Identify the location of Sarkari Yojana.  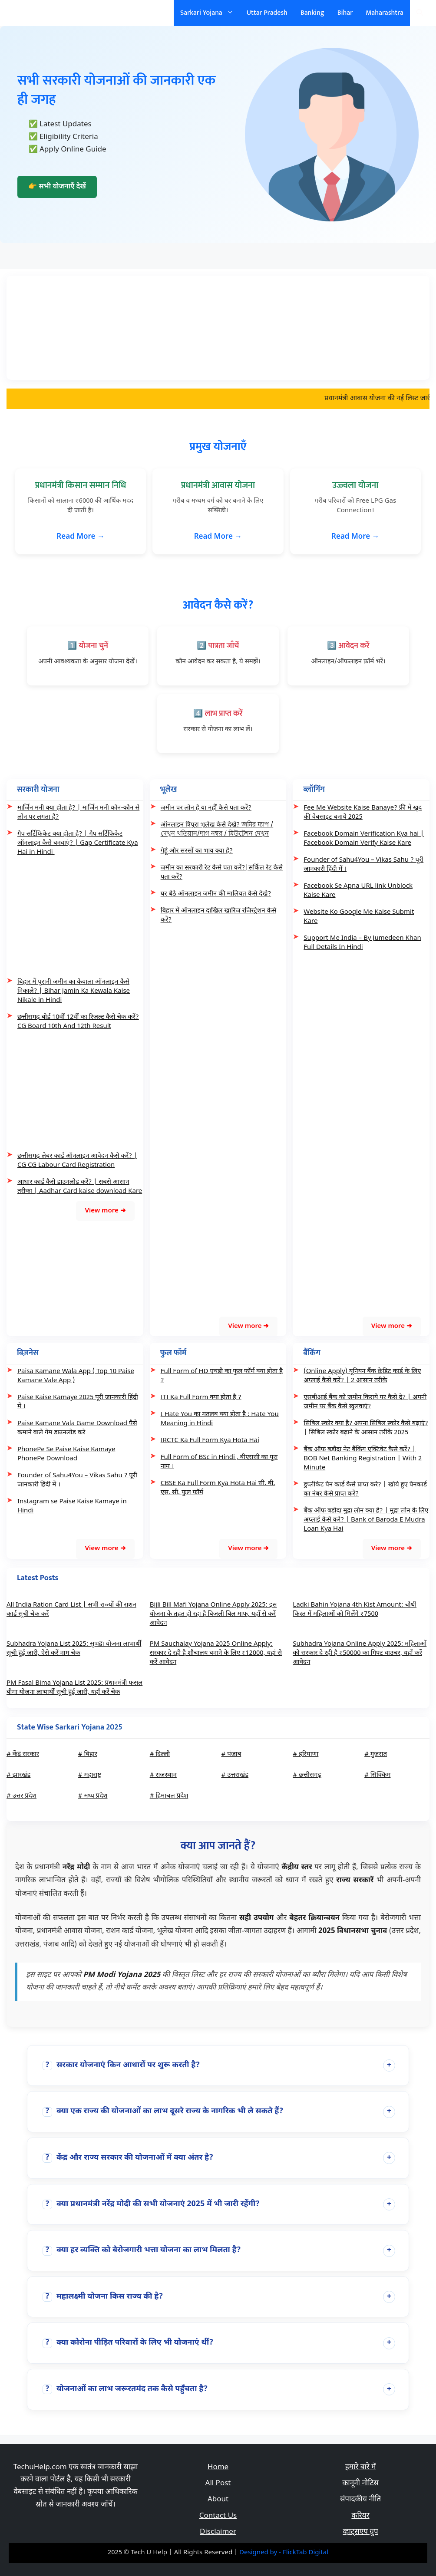
(210, 13).